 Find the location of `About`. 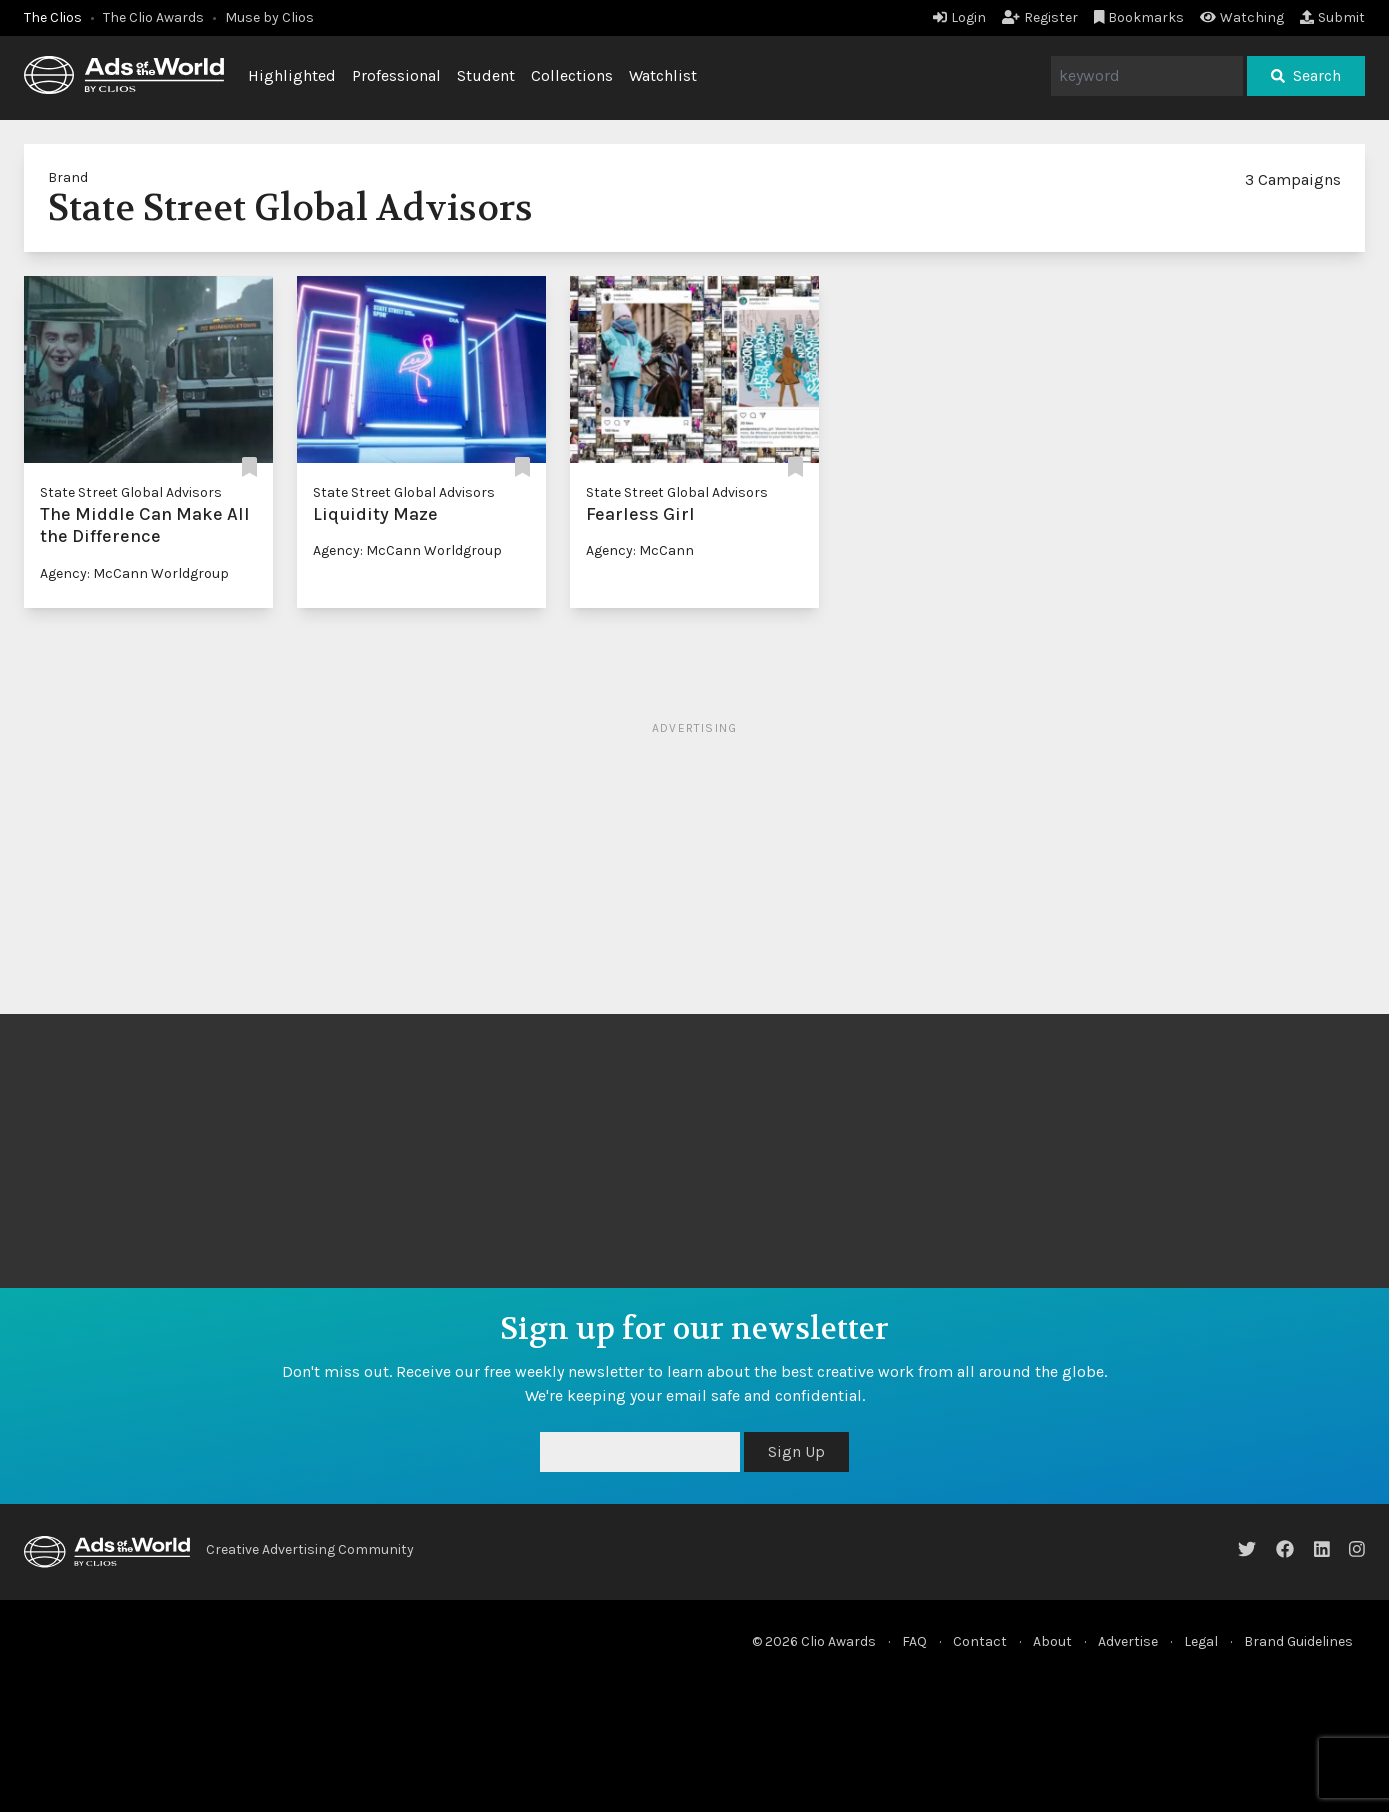

About is located at coordinates (1052, 1641).